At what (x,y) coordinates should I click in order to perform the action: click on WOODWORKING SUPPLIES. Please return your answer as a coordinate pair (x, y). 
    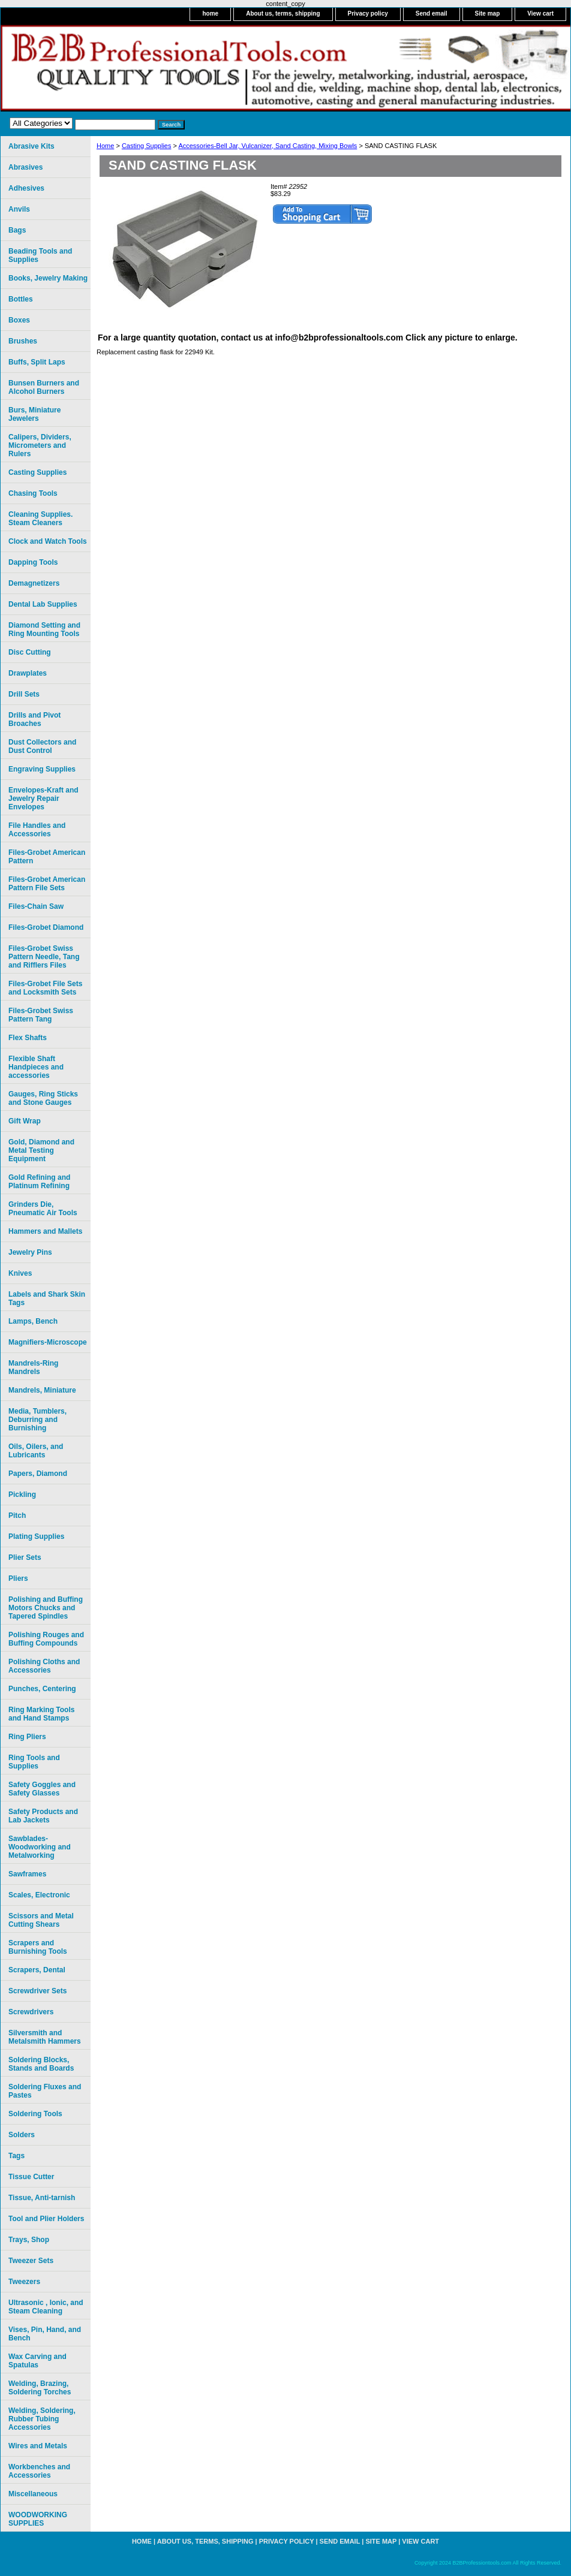
    Looking at the image, I should click on (37, 2519).